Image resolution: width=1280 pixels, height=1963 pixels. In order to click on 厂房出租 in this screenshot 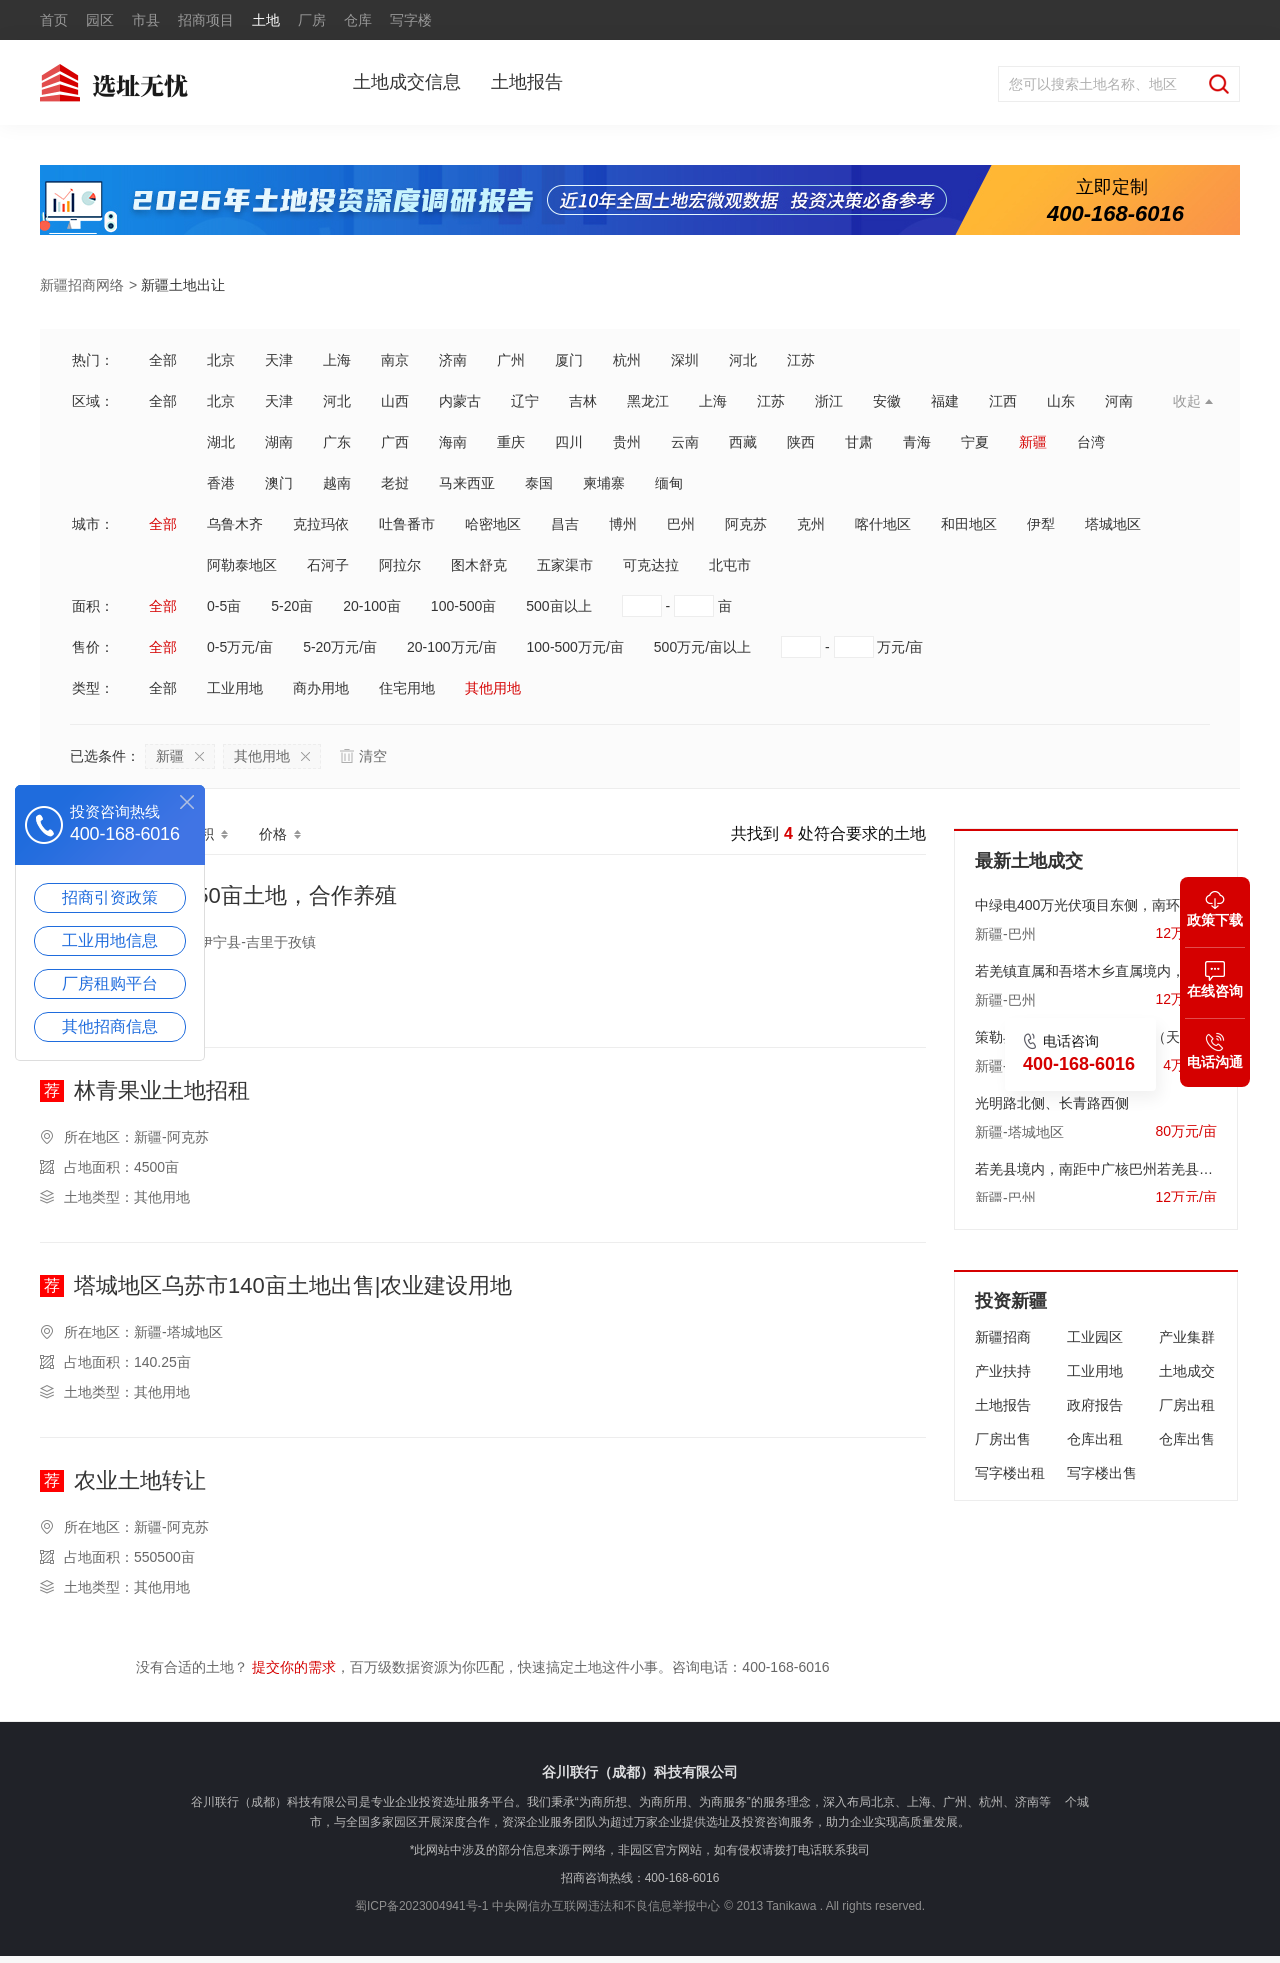, I will do `click(1187, 1405)`.